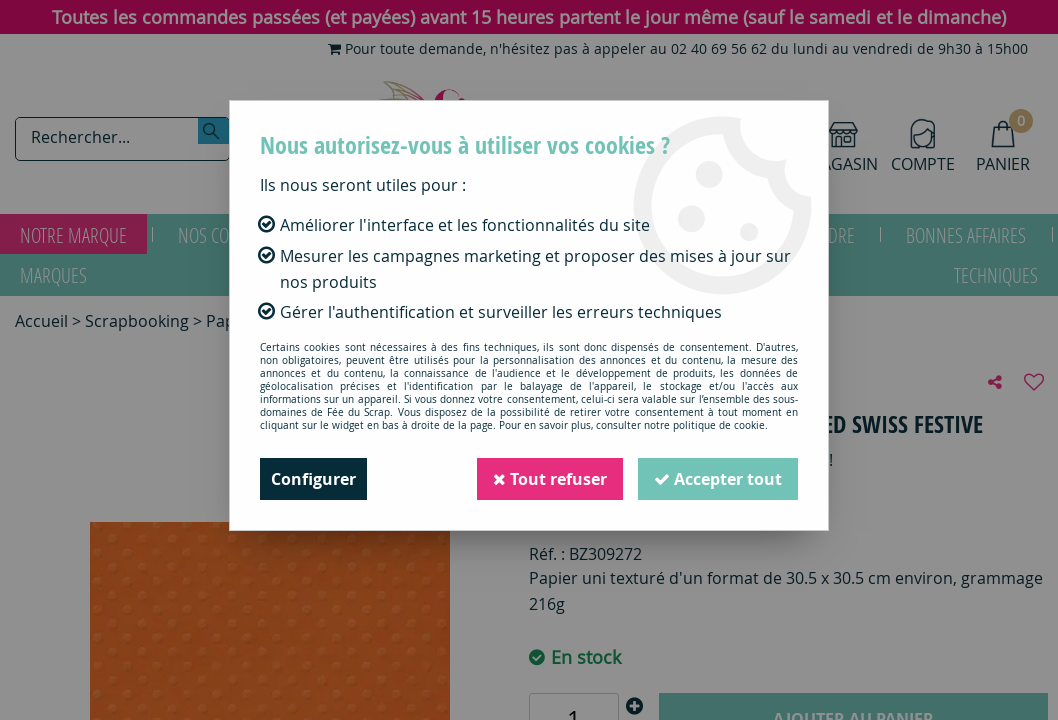  I want to click on Configurer, so click(313, 479).